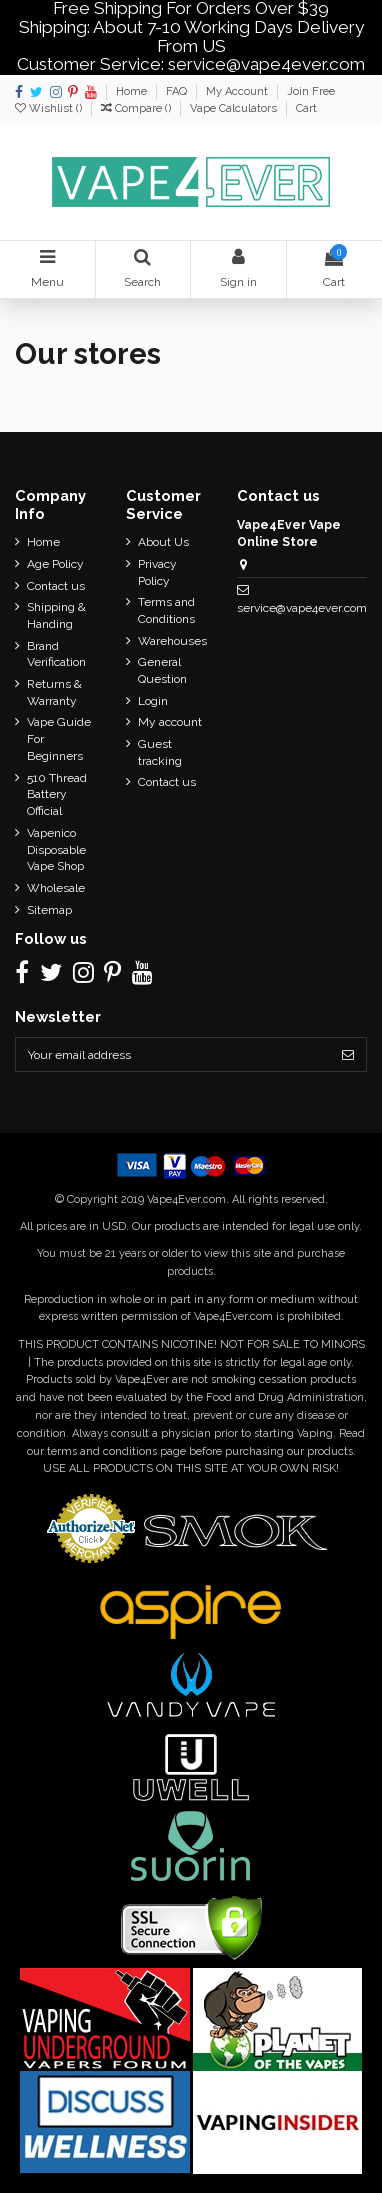 The image size is (382, 2193). I want to click on Sitemap, so click(49, 910).